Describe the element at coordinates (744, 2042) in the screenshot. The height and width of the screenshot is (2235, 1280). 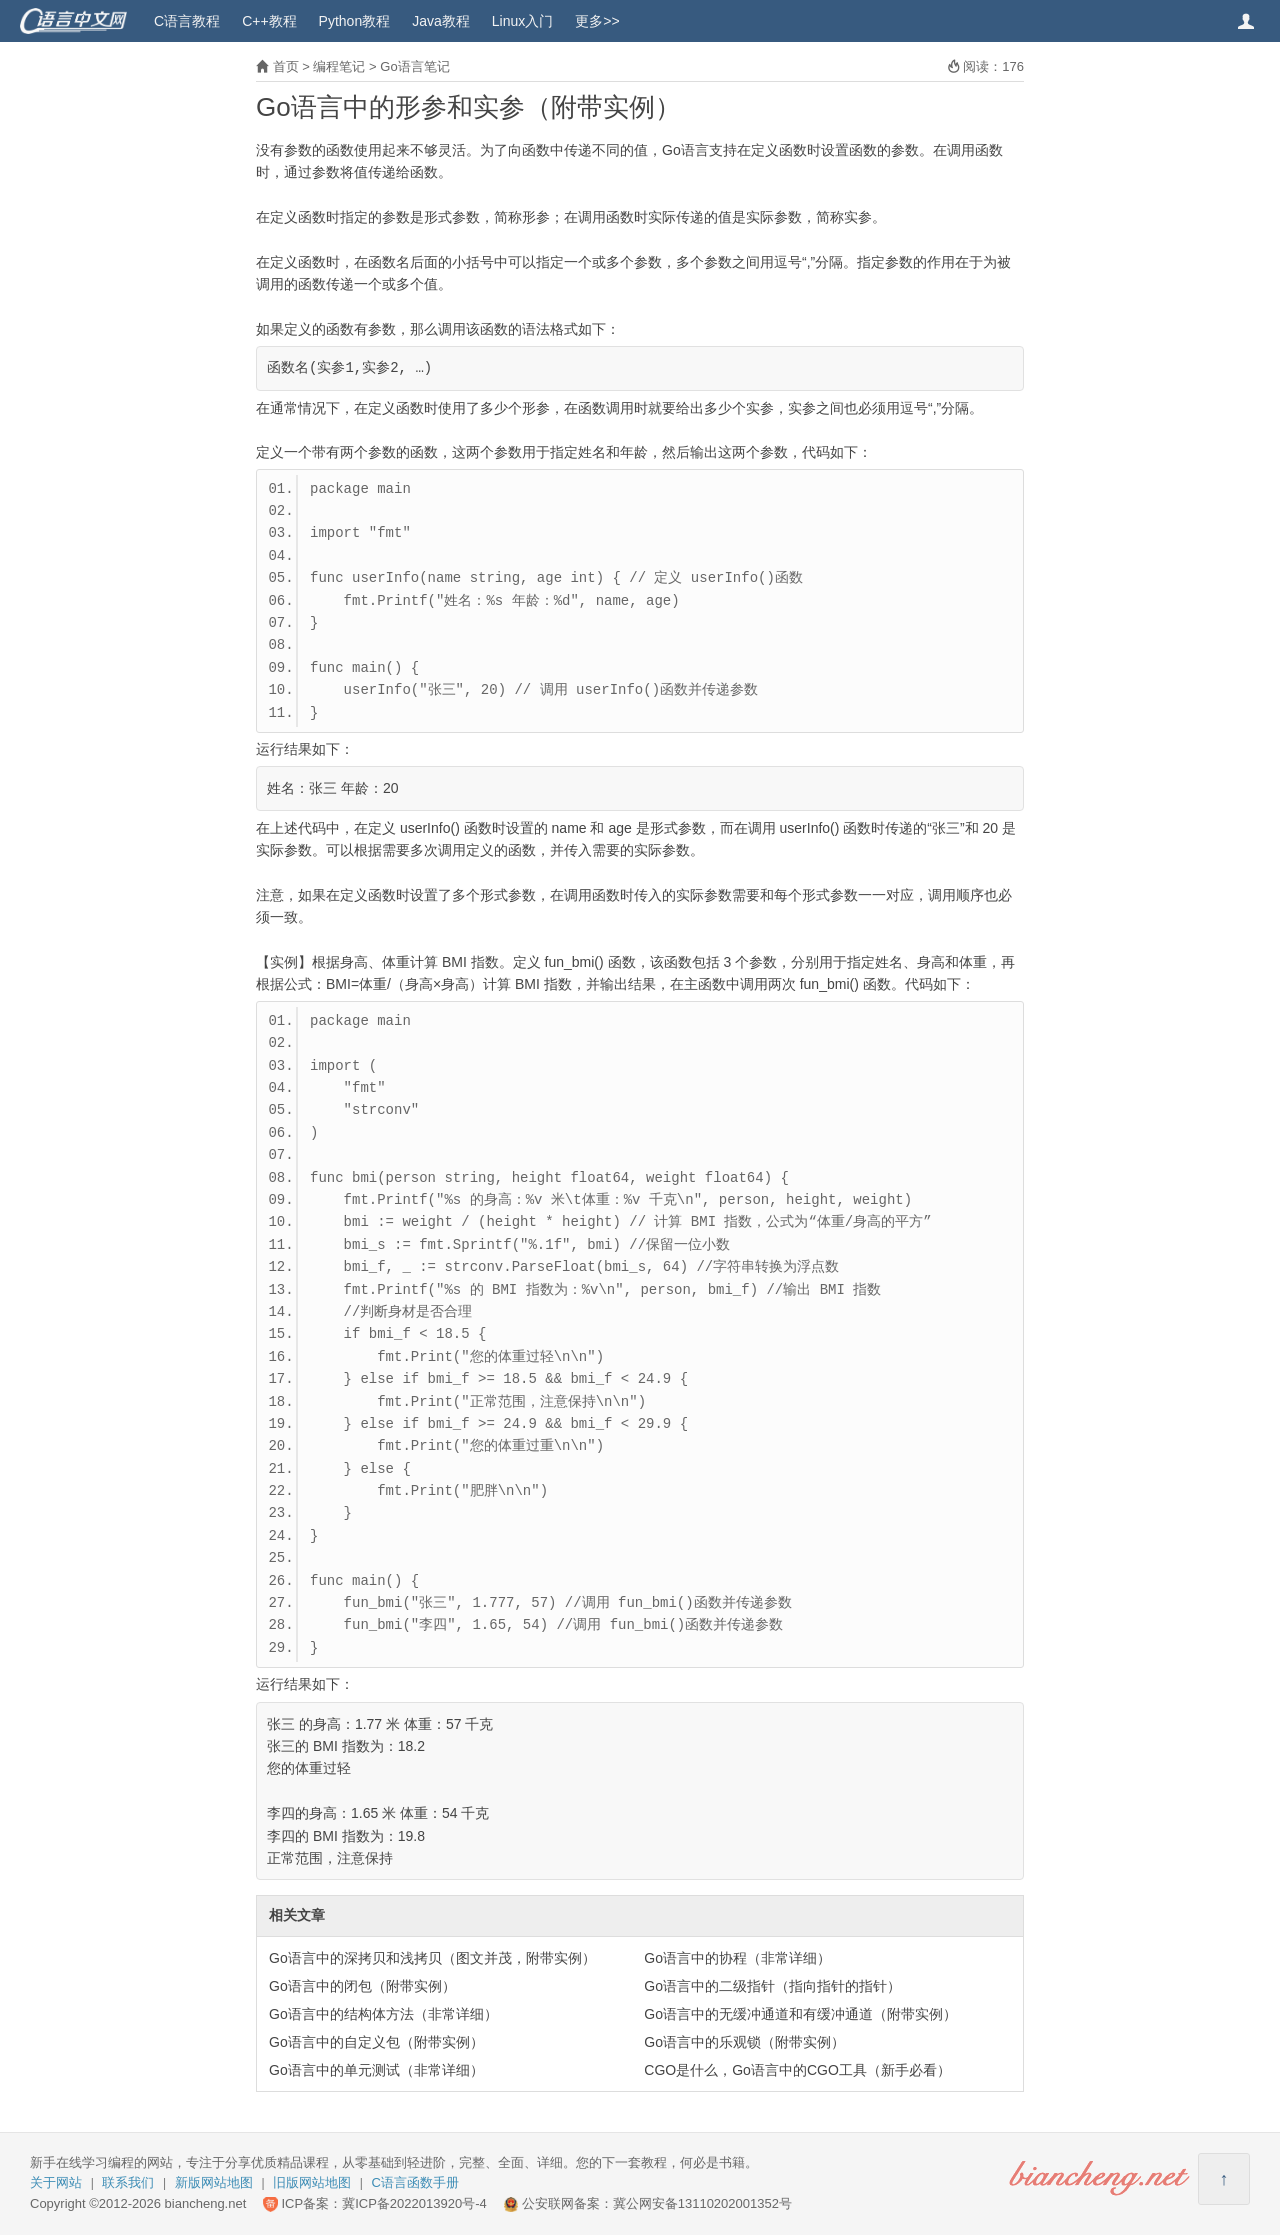
I see `Go语言中的乐观锁（附带实例）` at that location.